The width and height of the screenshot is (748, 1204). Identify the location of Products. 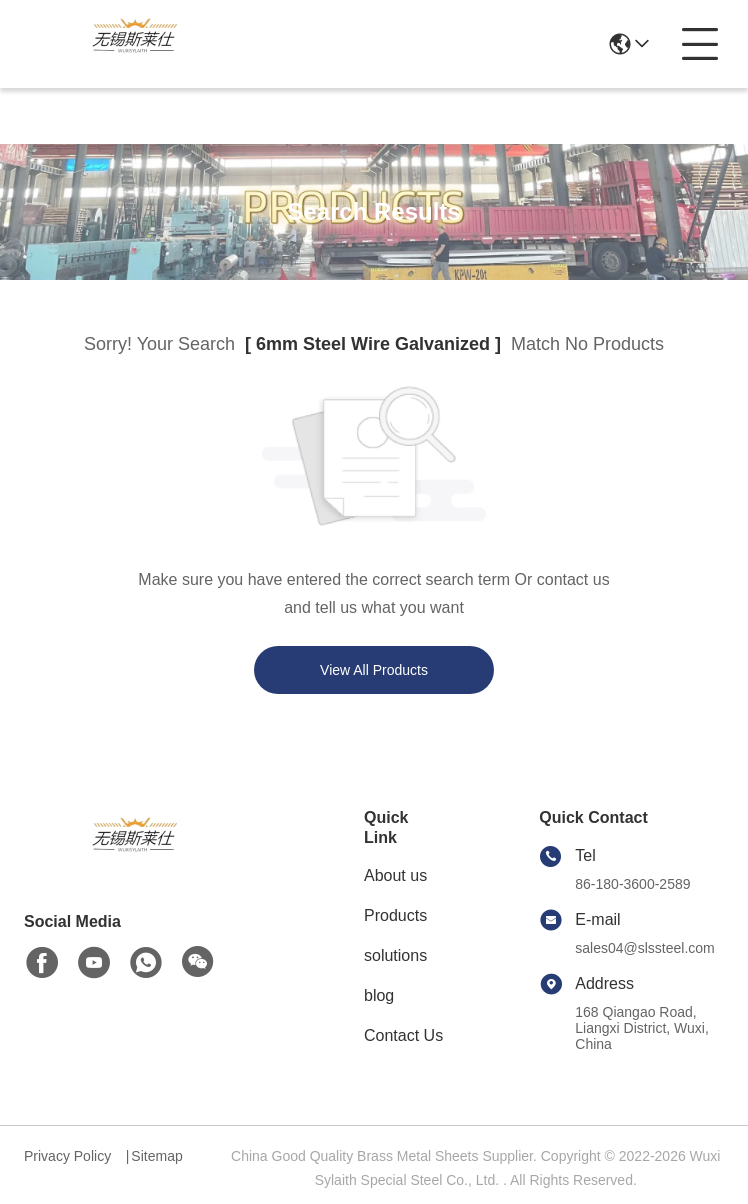
(395, 915).